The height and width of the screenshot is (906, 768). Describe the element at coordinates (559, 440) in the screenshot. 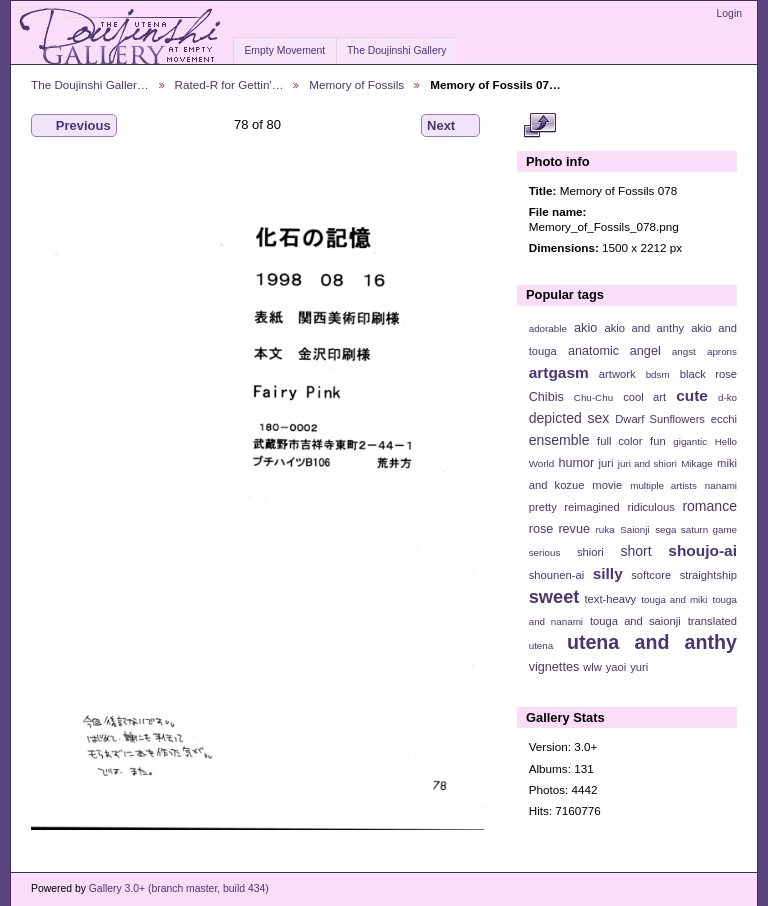

I see `ensemble` at that location.